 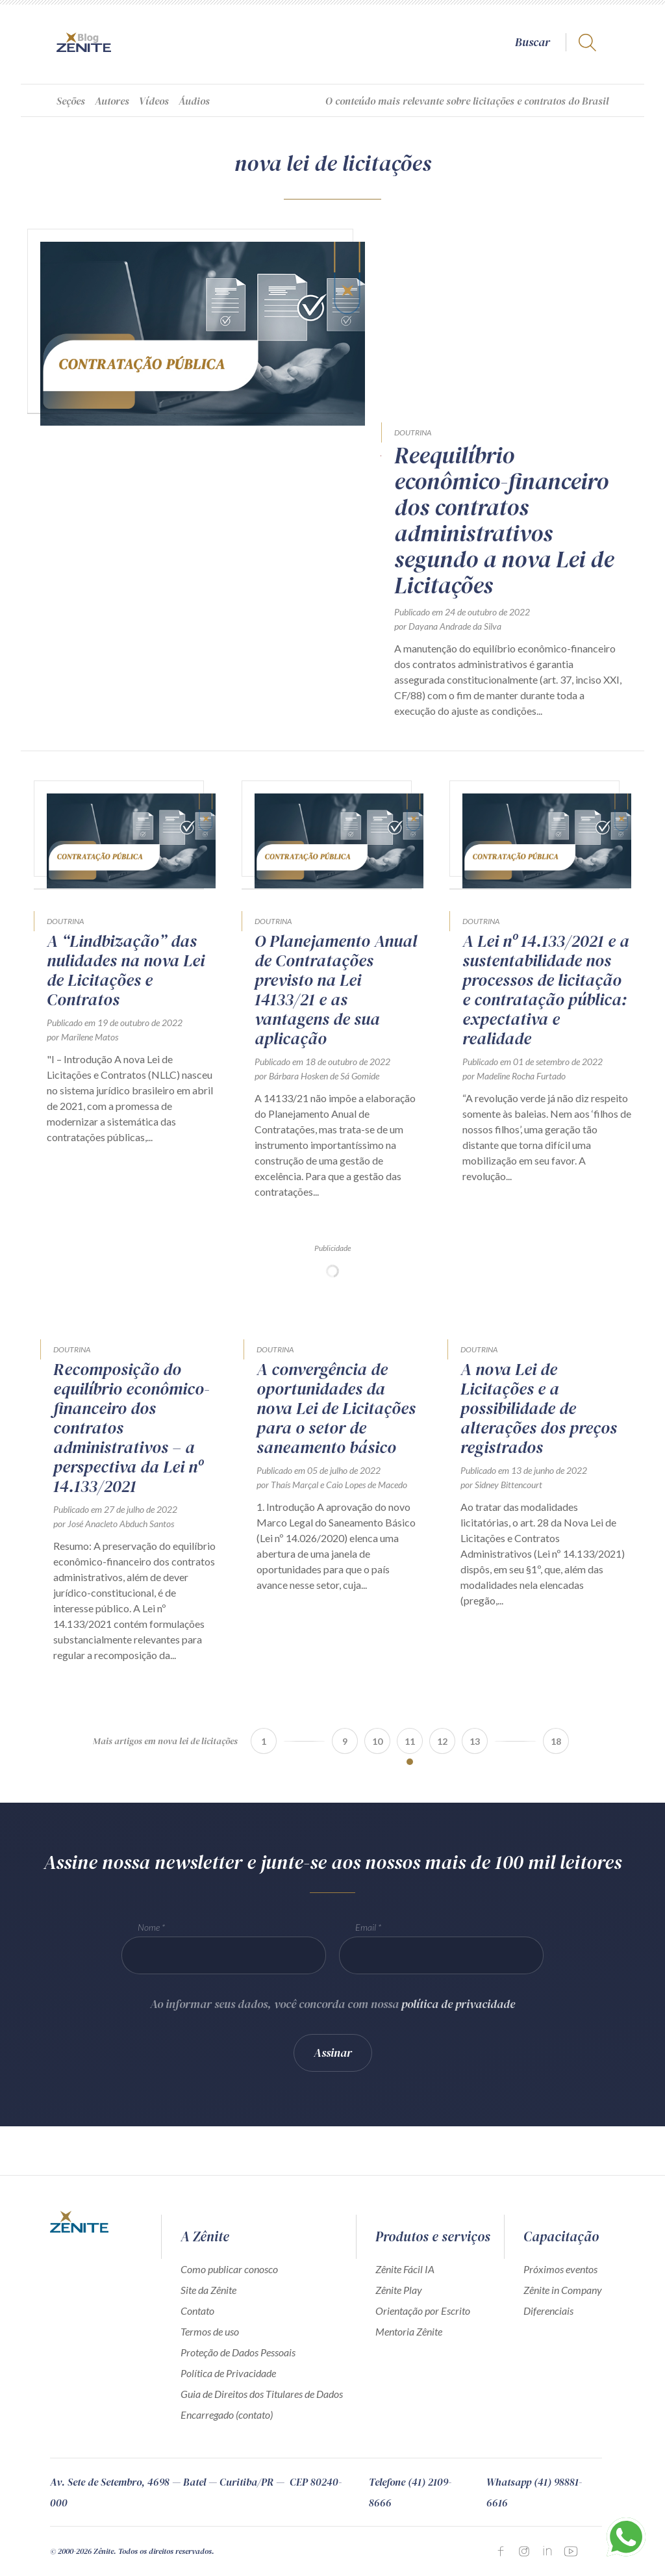 I want to click on Seções, so click(x=70, y=101).